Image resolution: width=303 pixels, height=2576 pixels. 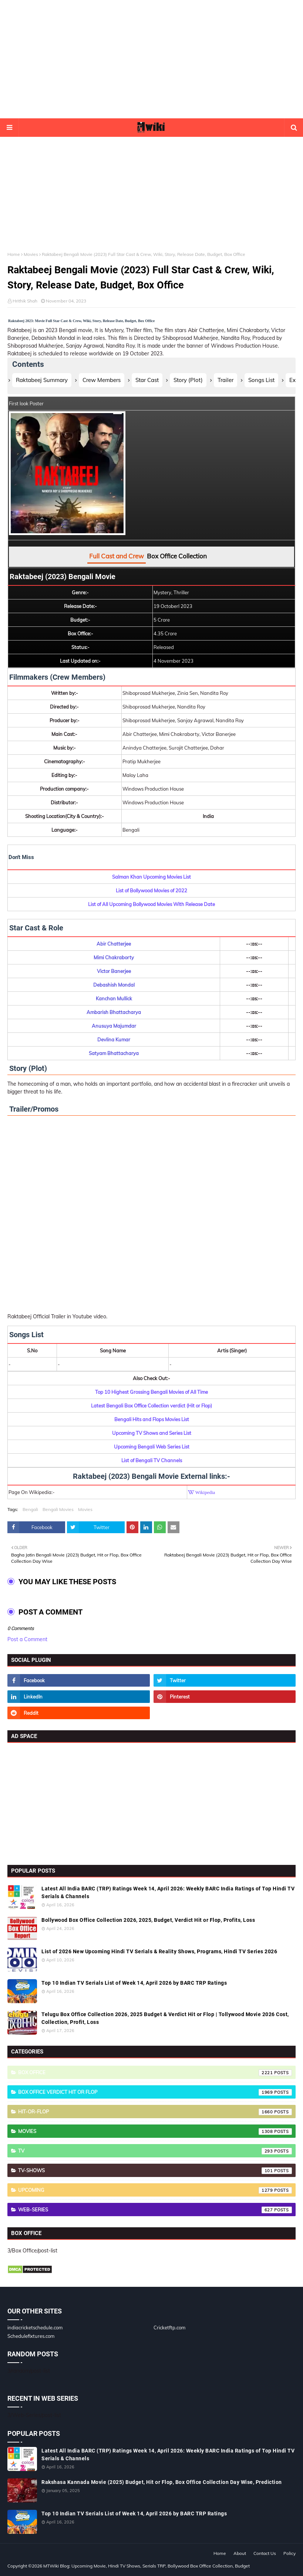 I want to click on Upcoming Bengali Web Series List, so click(x=151, y=1447).